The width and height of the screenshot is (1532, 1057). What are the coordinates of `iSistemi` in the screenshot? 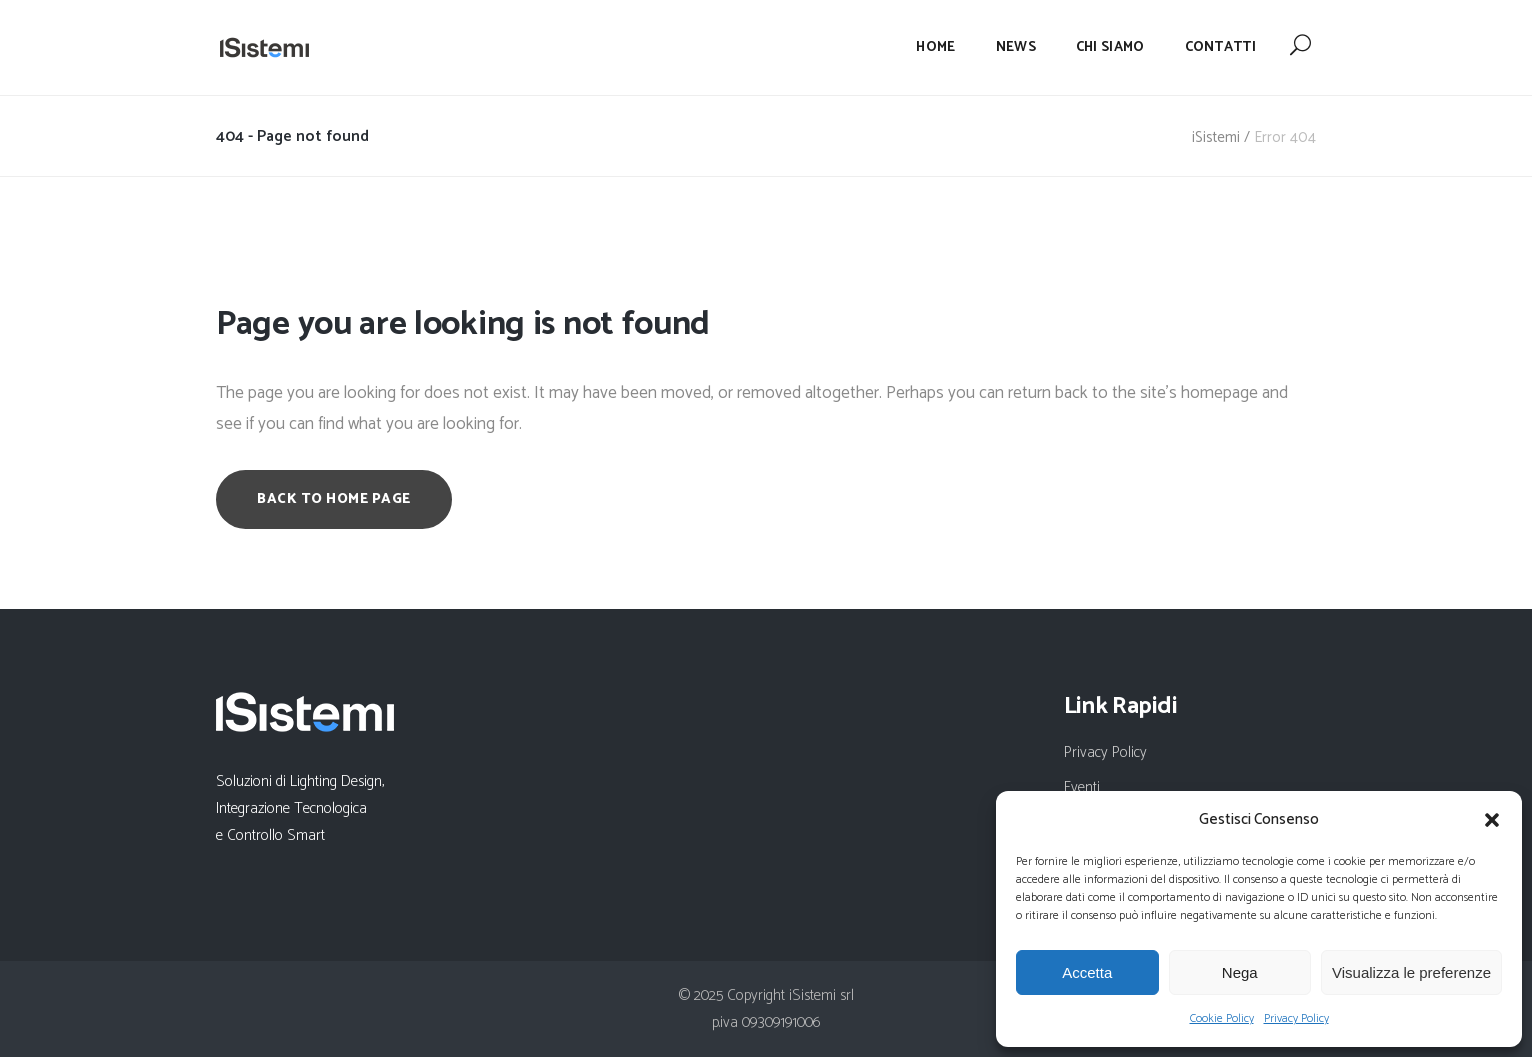 It's located at (1216, 137).